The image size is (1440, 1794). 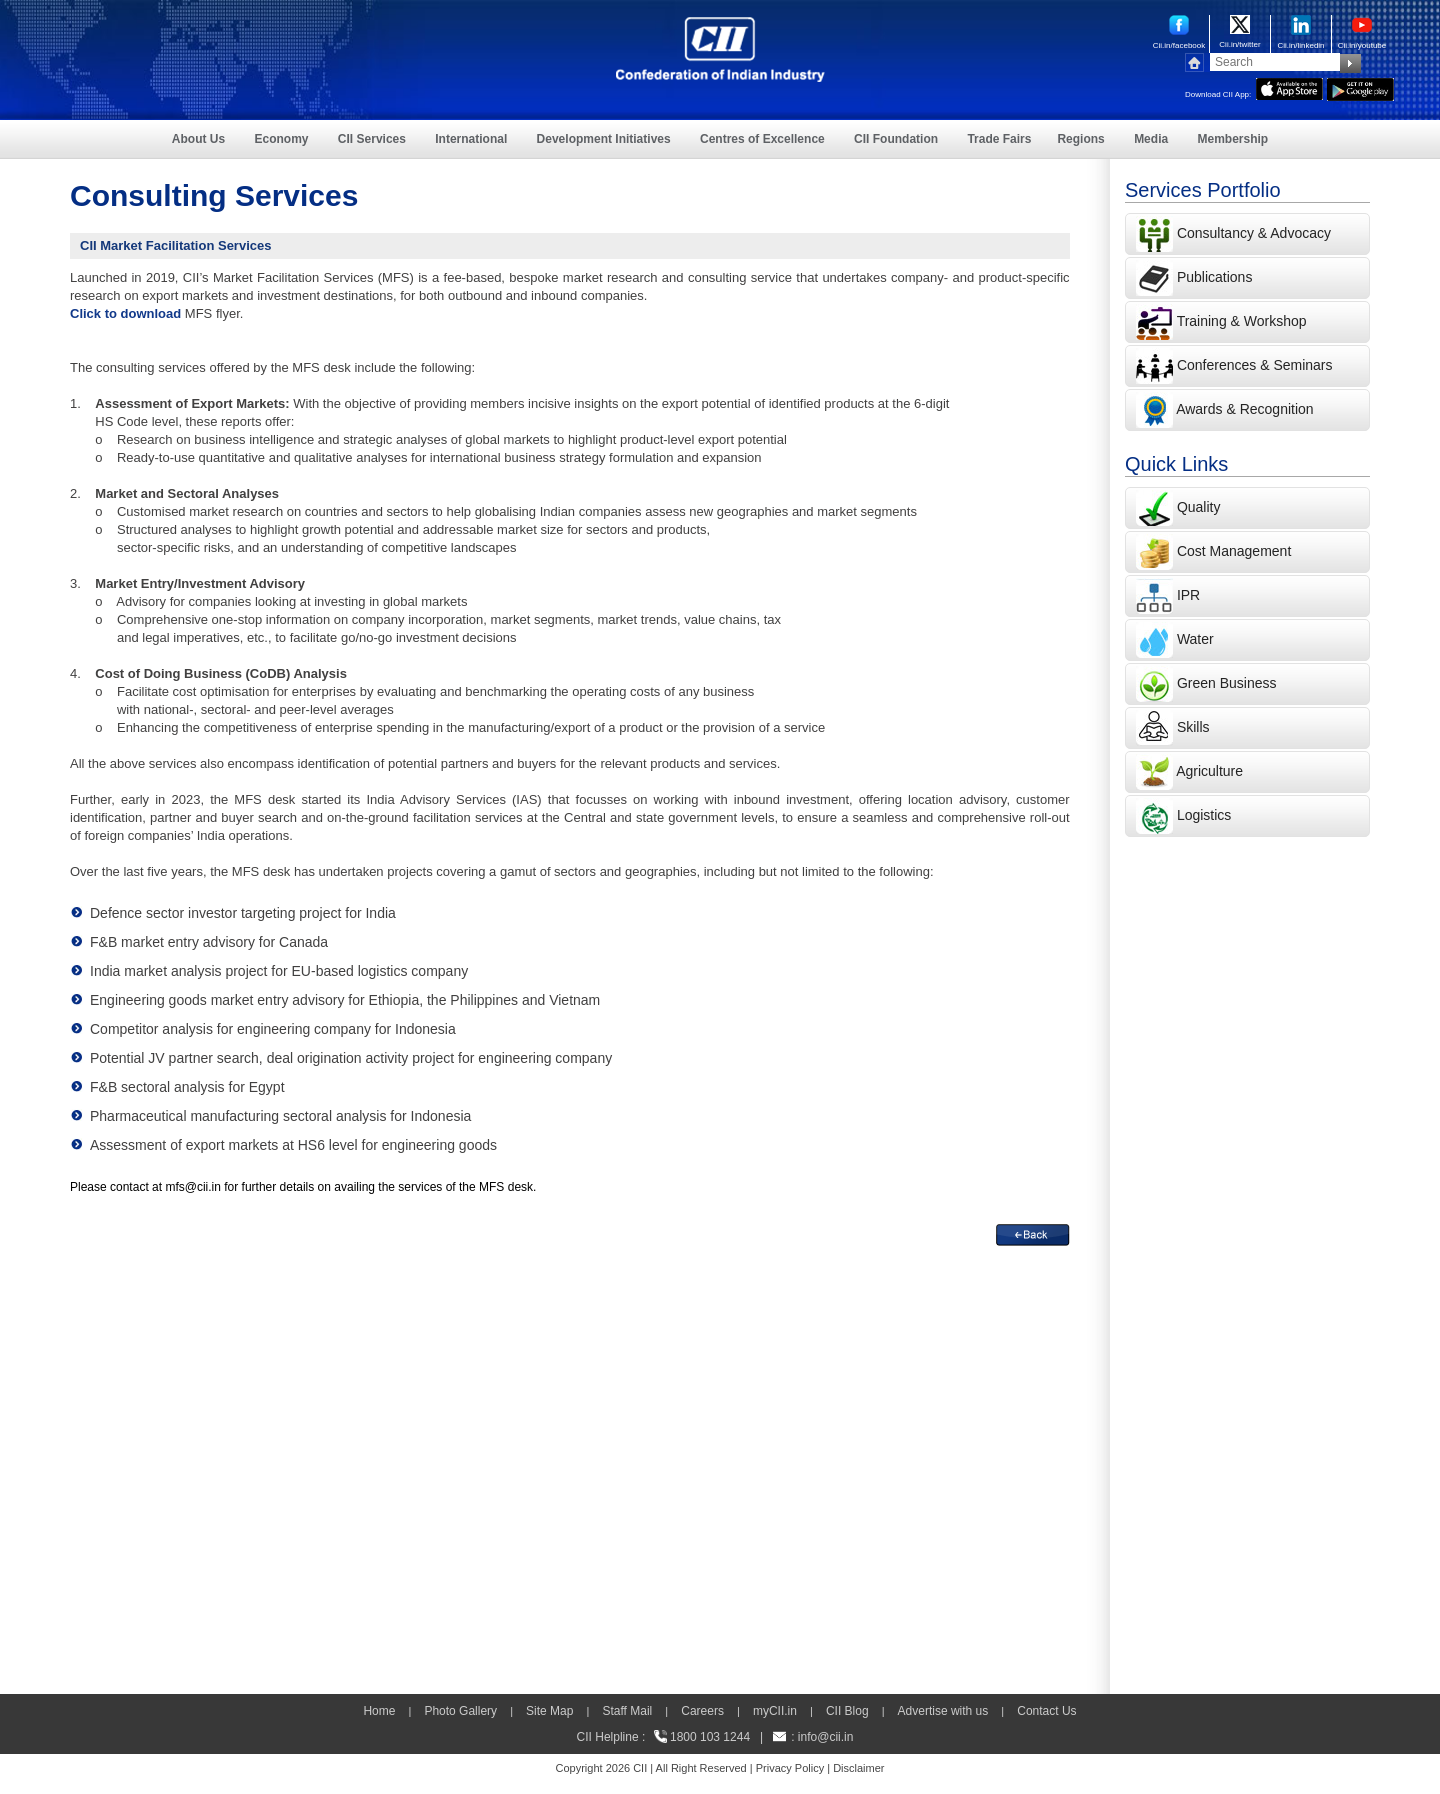 I want to click on Logistics, so click(x=1204, y=815).